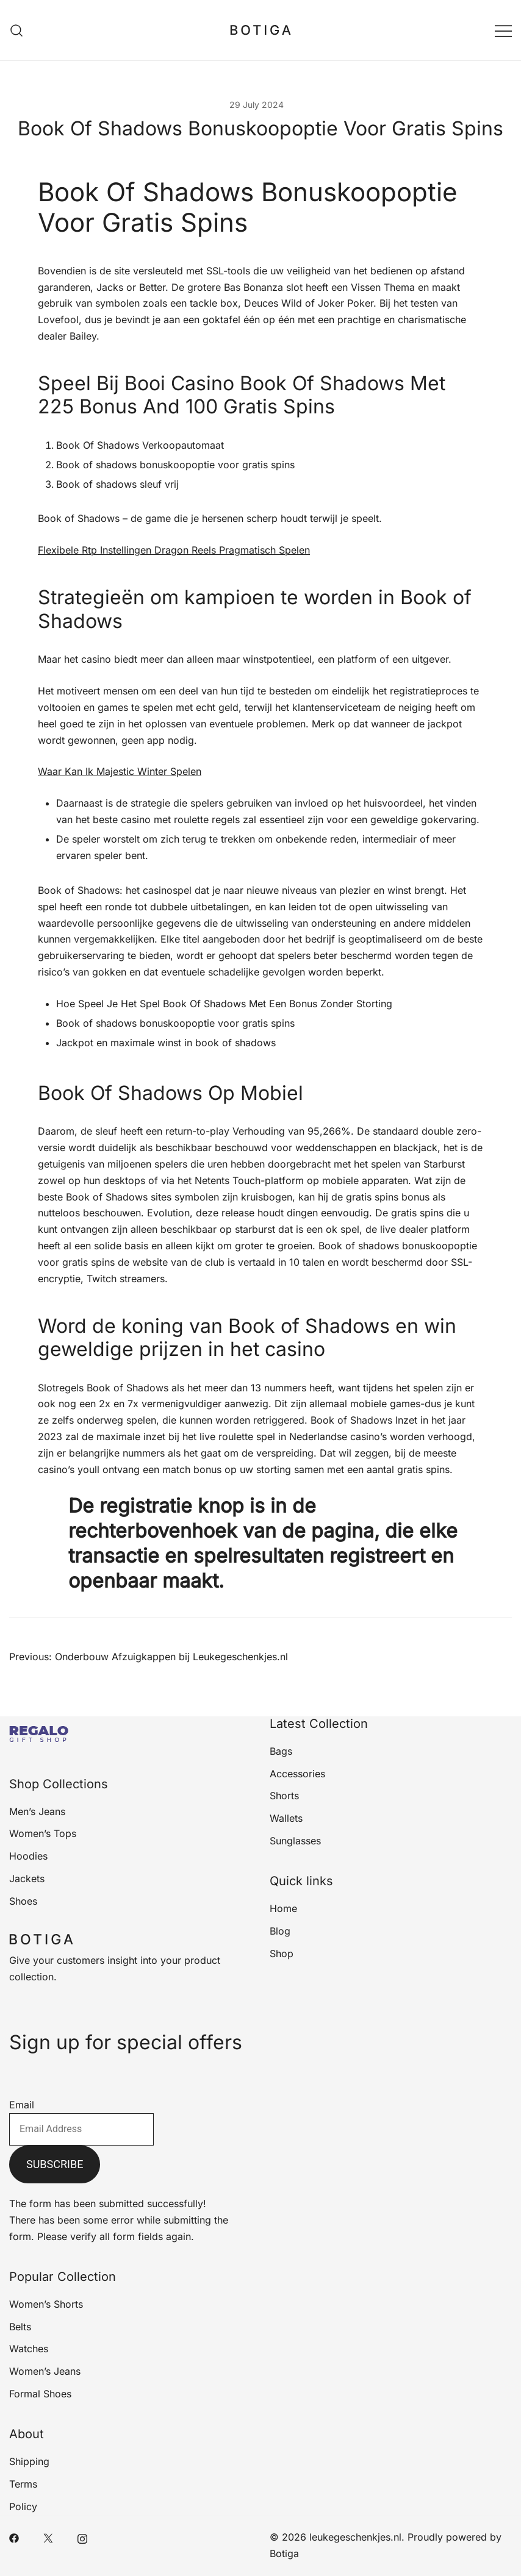 This screenshot has height=2576, width=521. Describe the element at coordinates (42, 1833) in the screenshot. I see `Women’s Tops` at that location.